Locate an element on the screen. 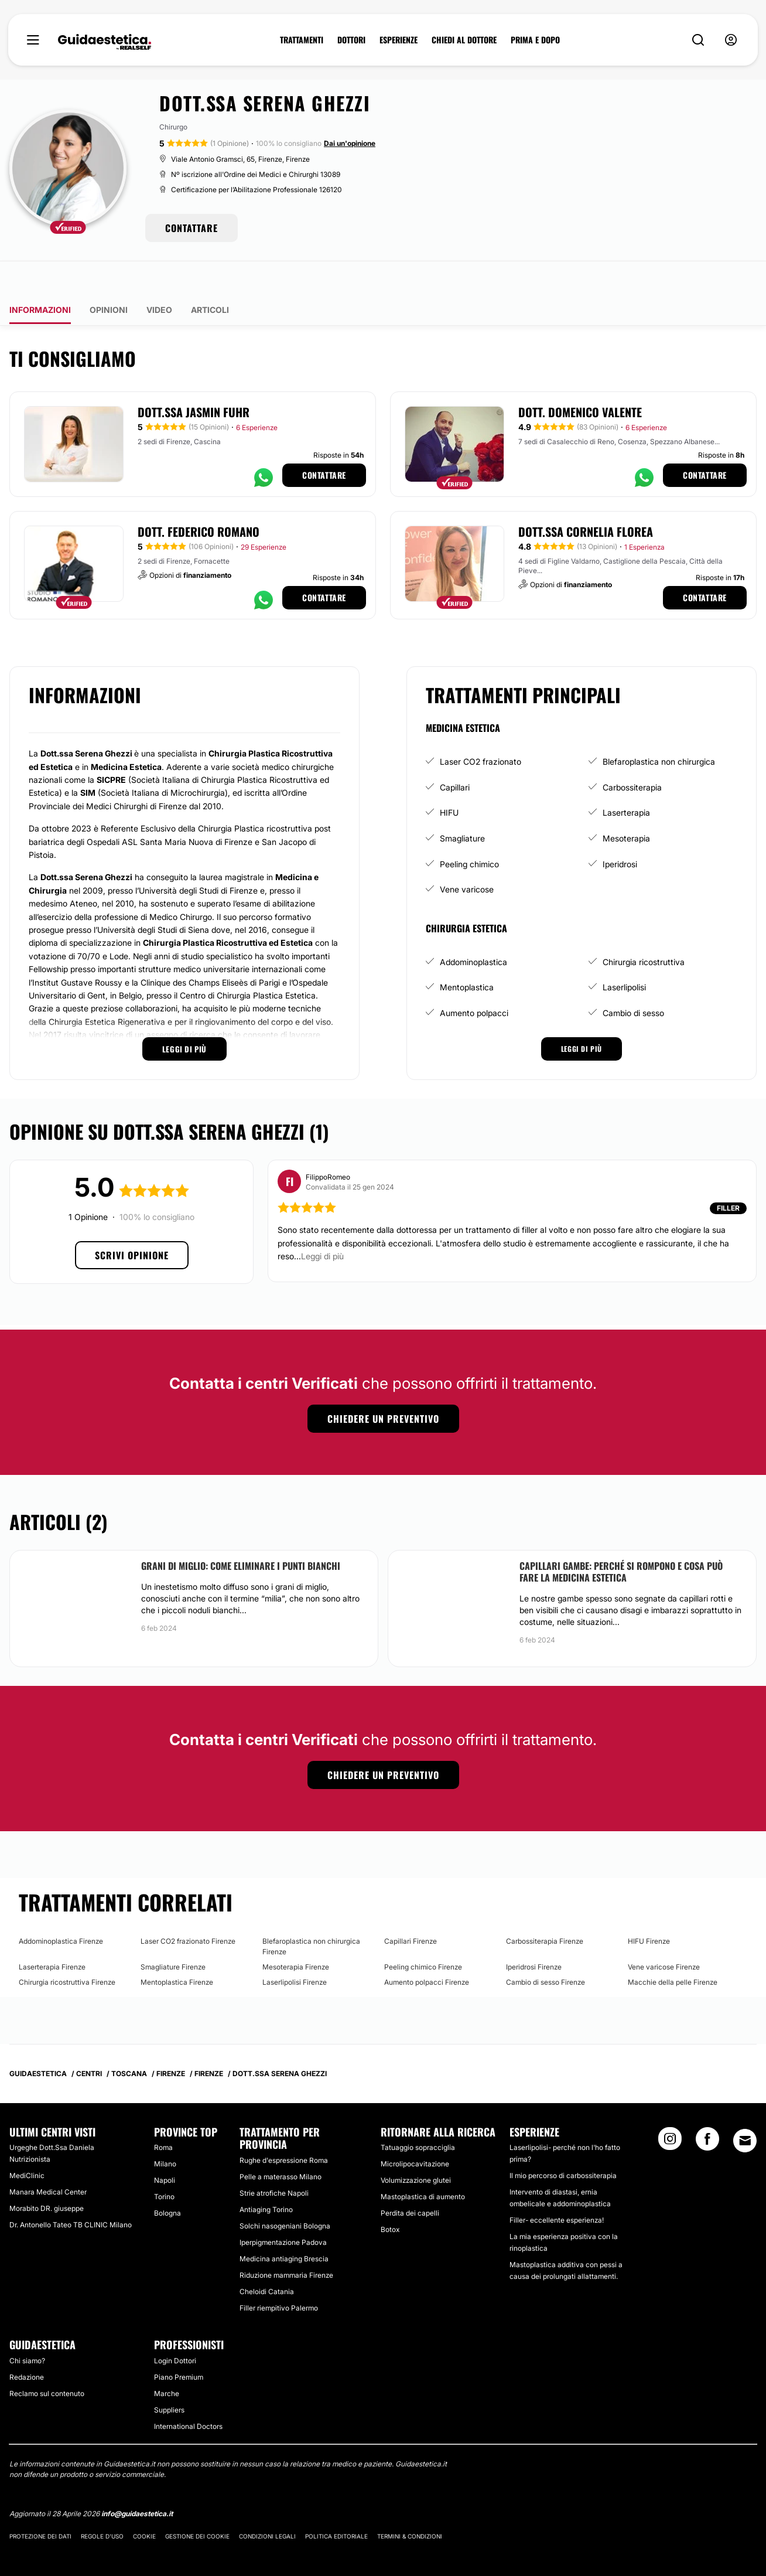 This screenshot has width=766, height=2576. Filler riempitivo Palermo is located at coordinates (279, 2274).